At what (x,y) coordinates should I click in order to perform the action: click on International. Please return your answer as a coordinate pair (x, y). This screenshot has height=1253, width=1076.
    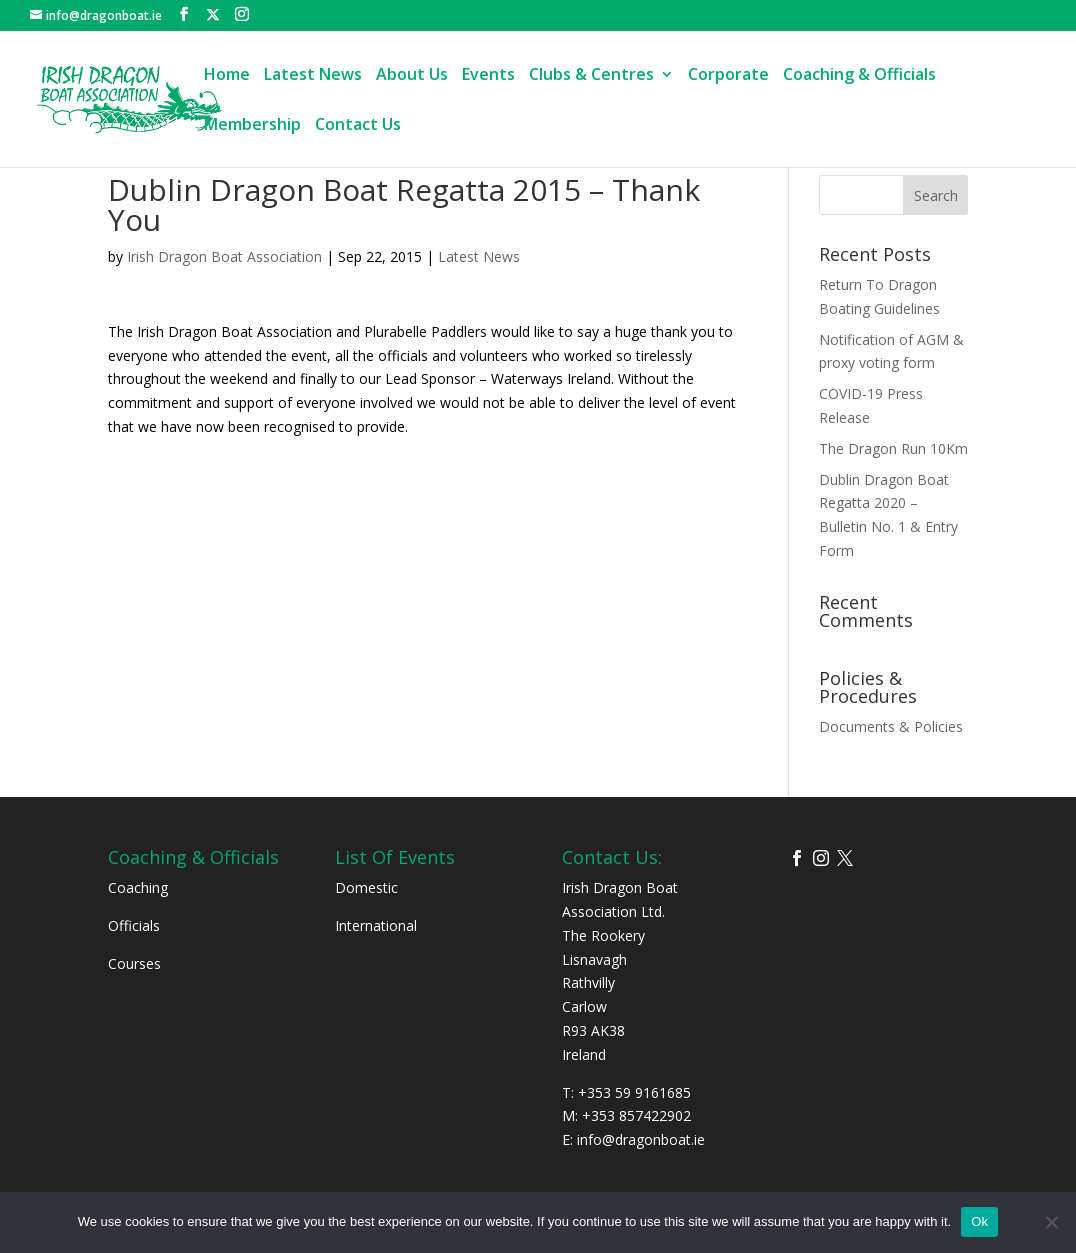
    Looking at the image, I should click on (376, 925).